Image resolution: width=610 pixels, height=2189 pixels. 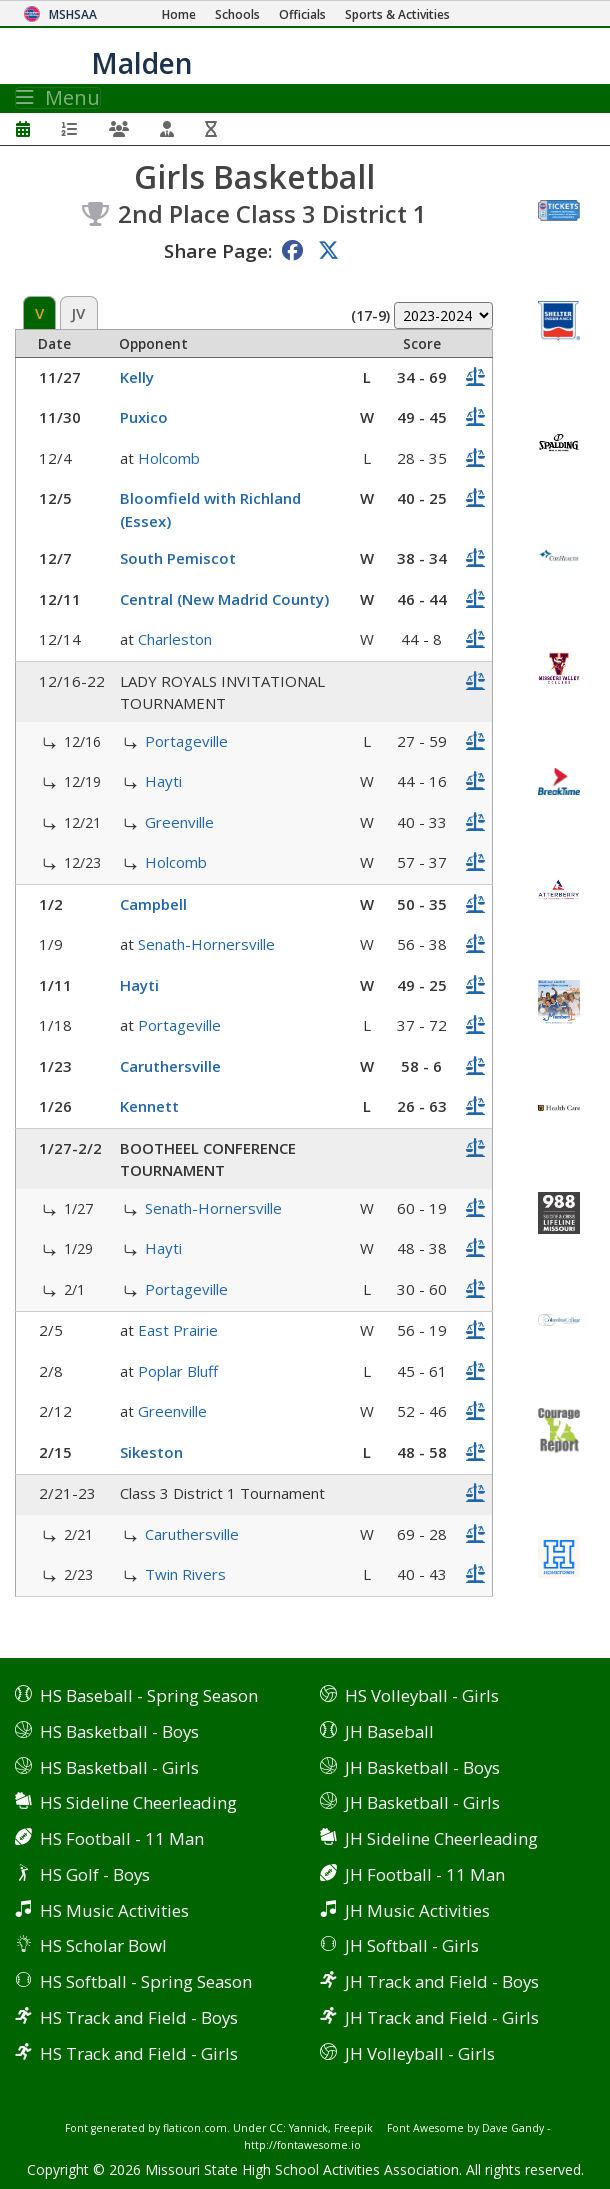 I want to click on HS Track and Field - Boys, so click(x=139, y=2017).